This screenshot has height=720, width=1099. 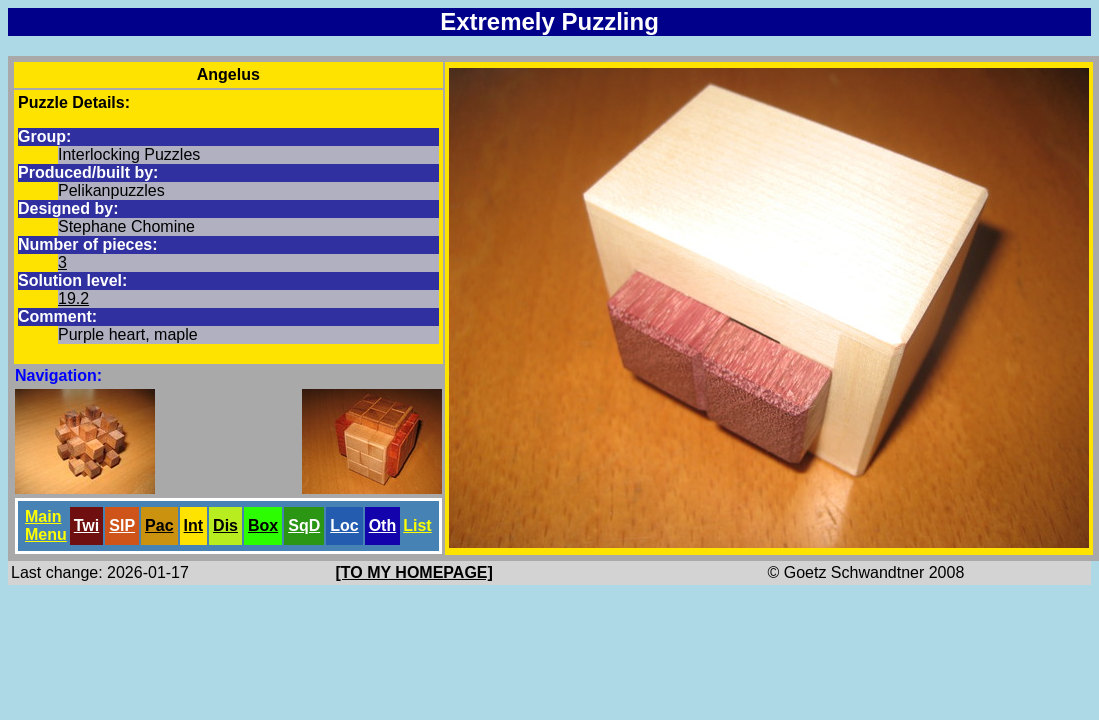 I want to click on Pac, so click(x=159, y=525).